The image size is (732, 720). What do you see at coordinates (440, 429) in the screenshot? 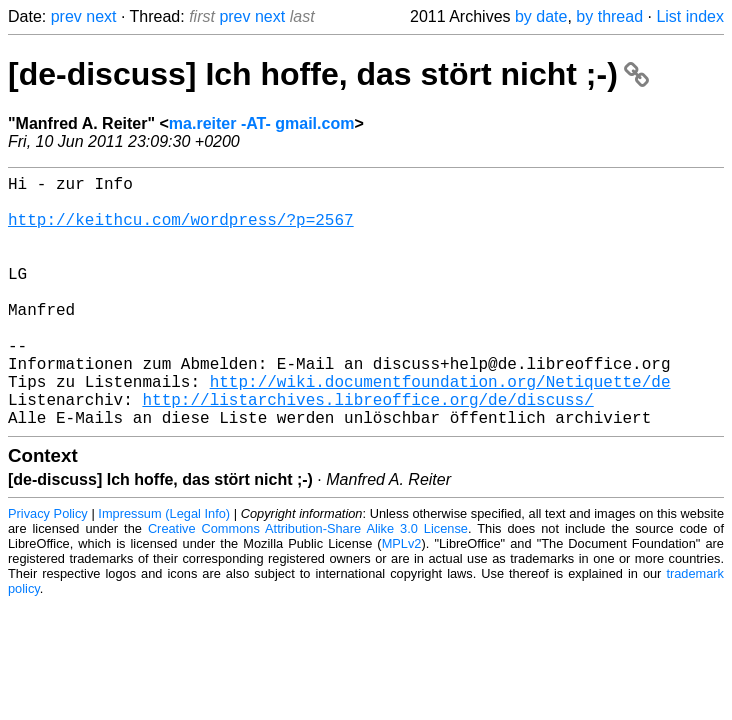
I see `http://wiki.documentfoundation.org/Netiquette/de` at bounding box center [440, 429].